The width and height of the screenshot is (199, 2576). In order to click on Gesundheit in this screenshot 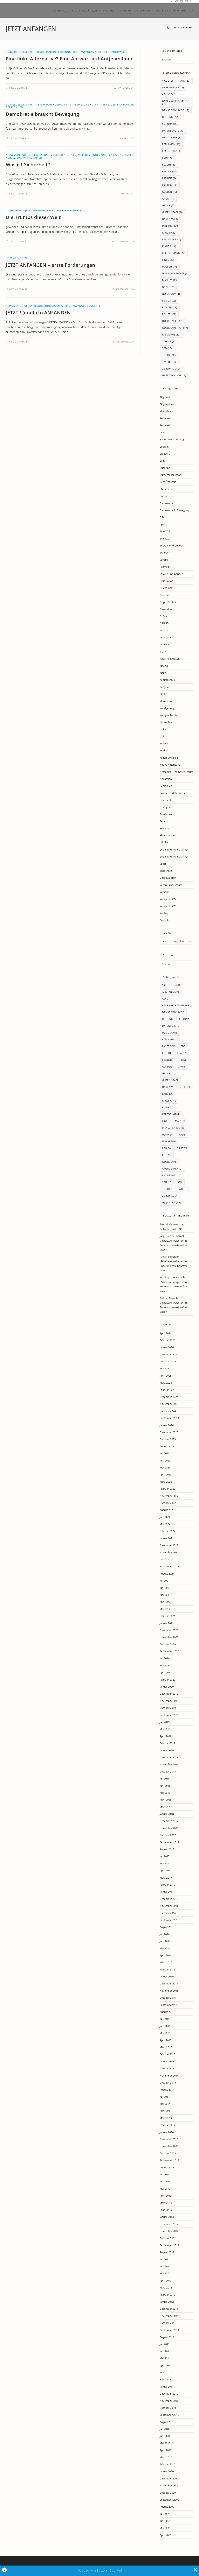, I will do `click(166, 609)`.